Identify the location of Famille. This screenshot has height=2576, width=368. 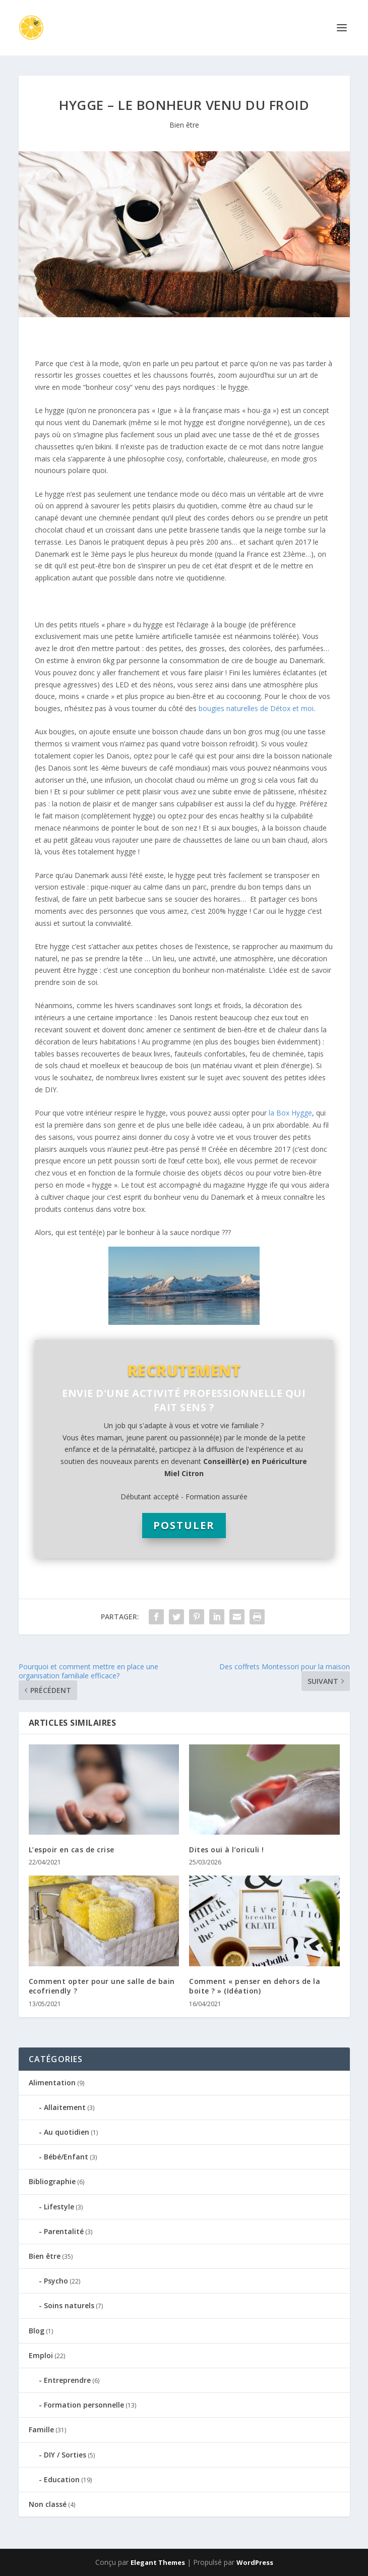
(41, 2429).